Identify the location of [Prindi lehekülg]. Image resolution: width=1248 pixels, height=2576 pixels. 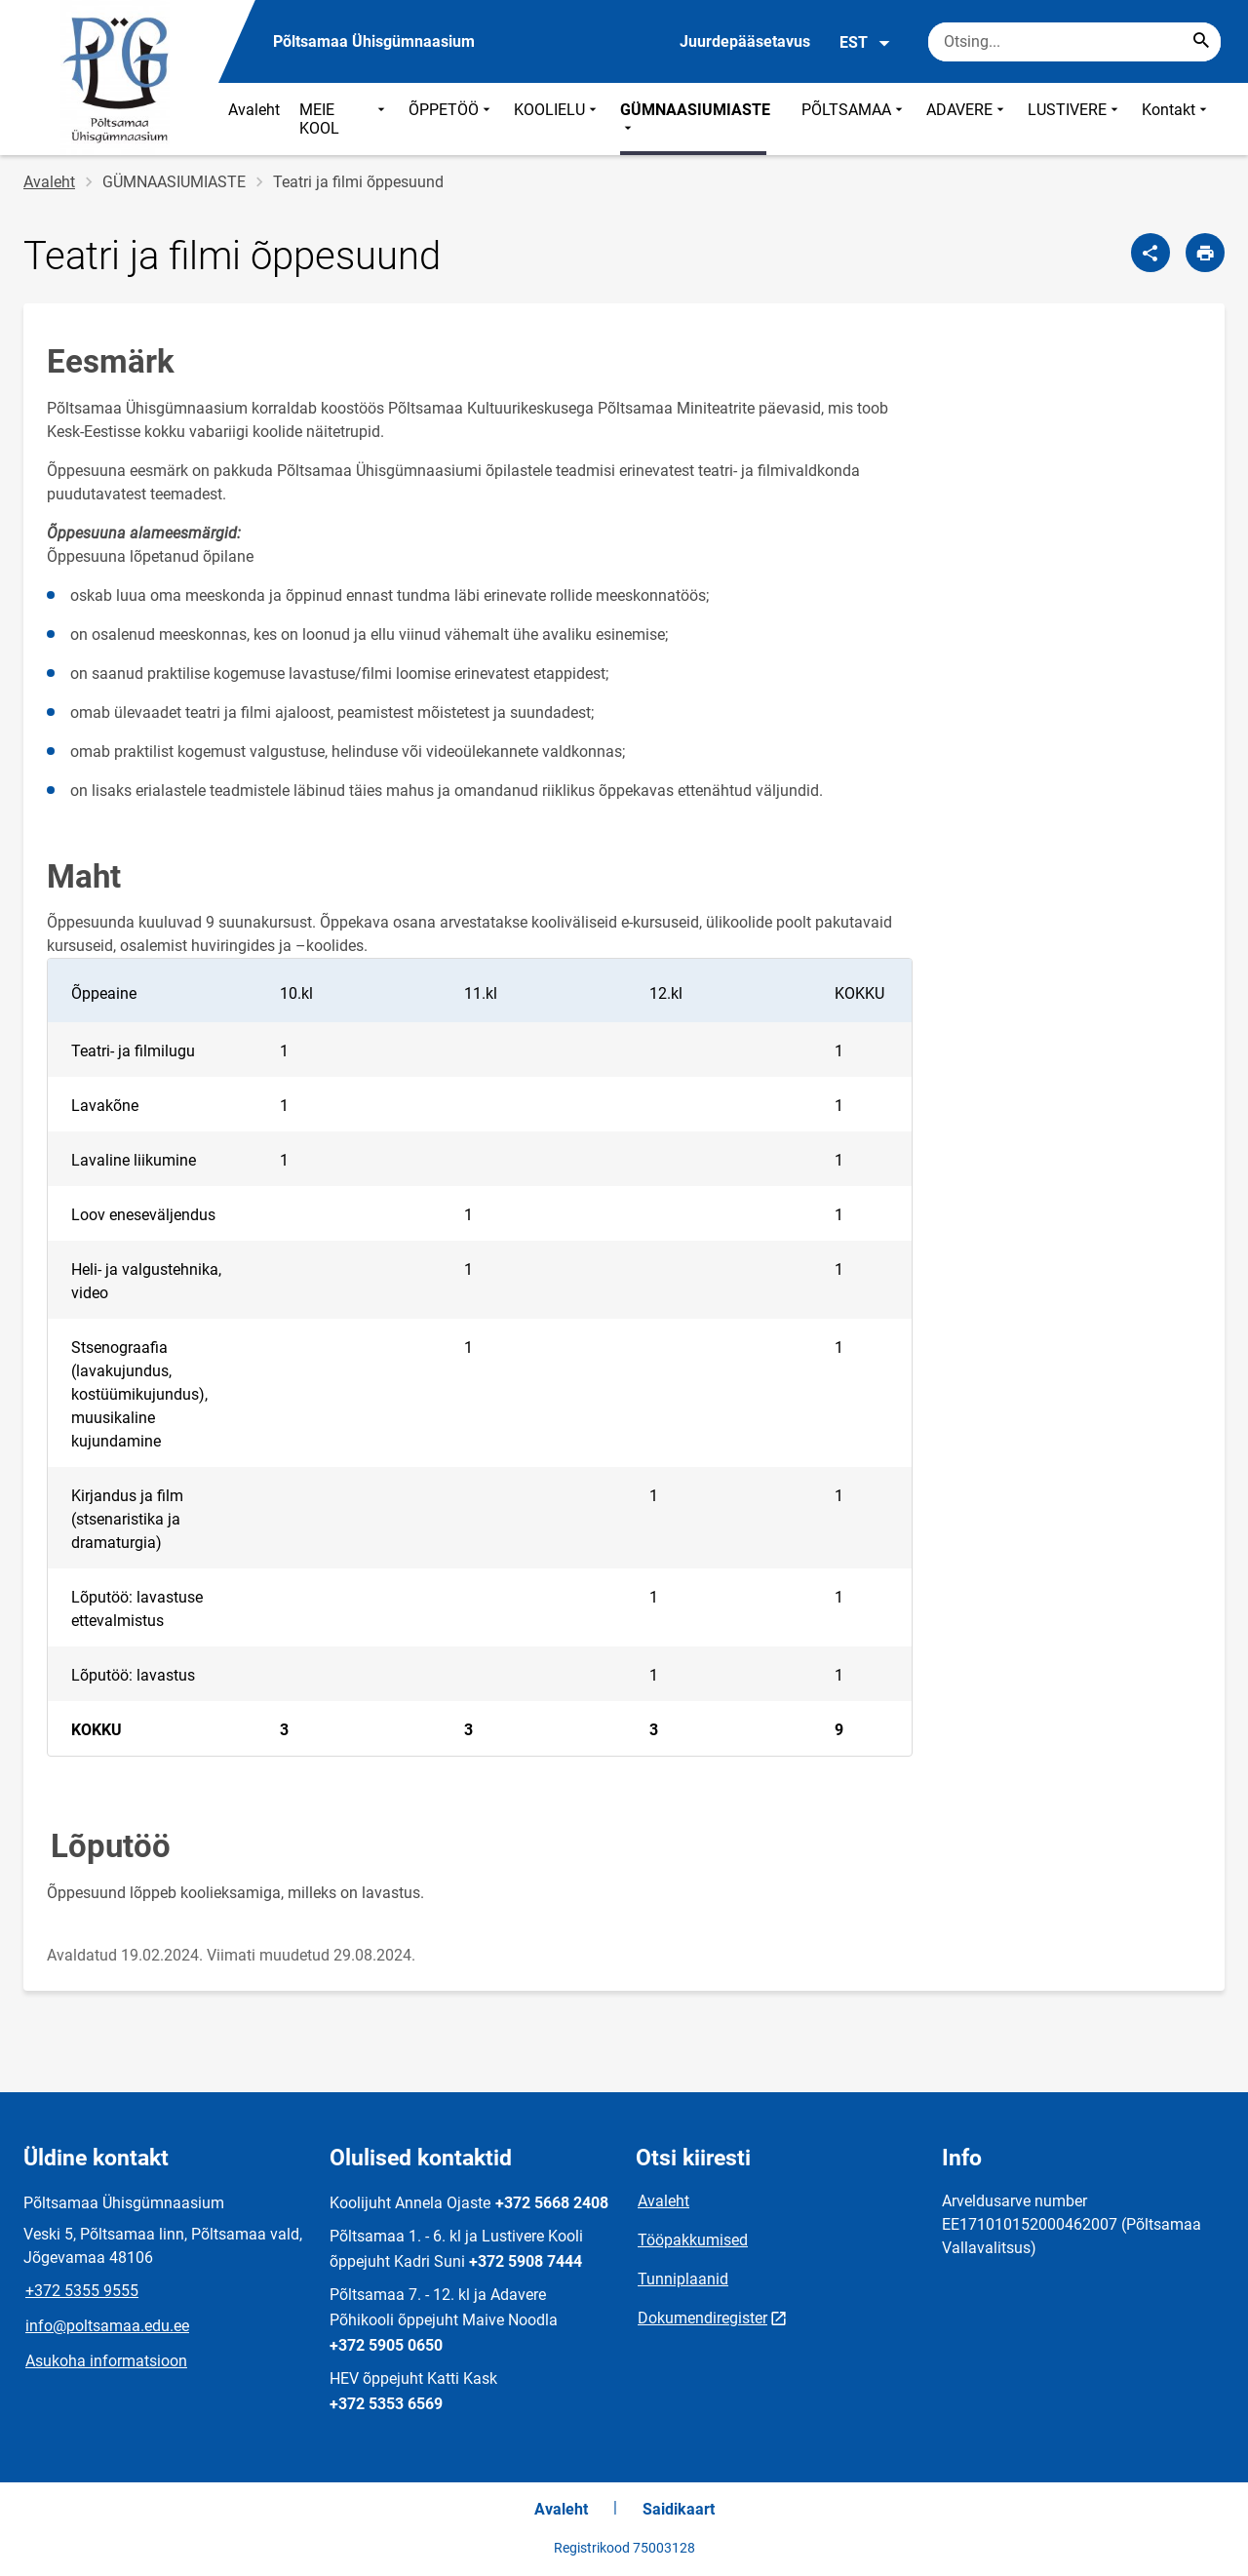
(1205, 252).